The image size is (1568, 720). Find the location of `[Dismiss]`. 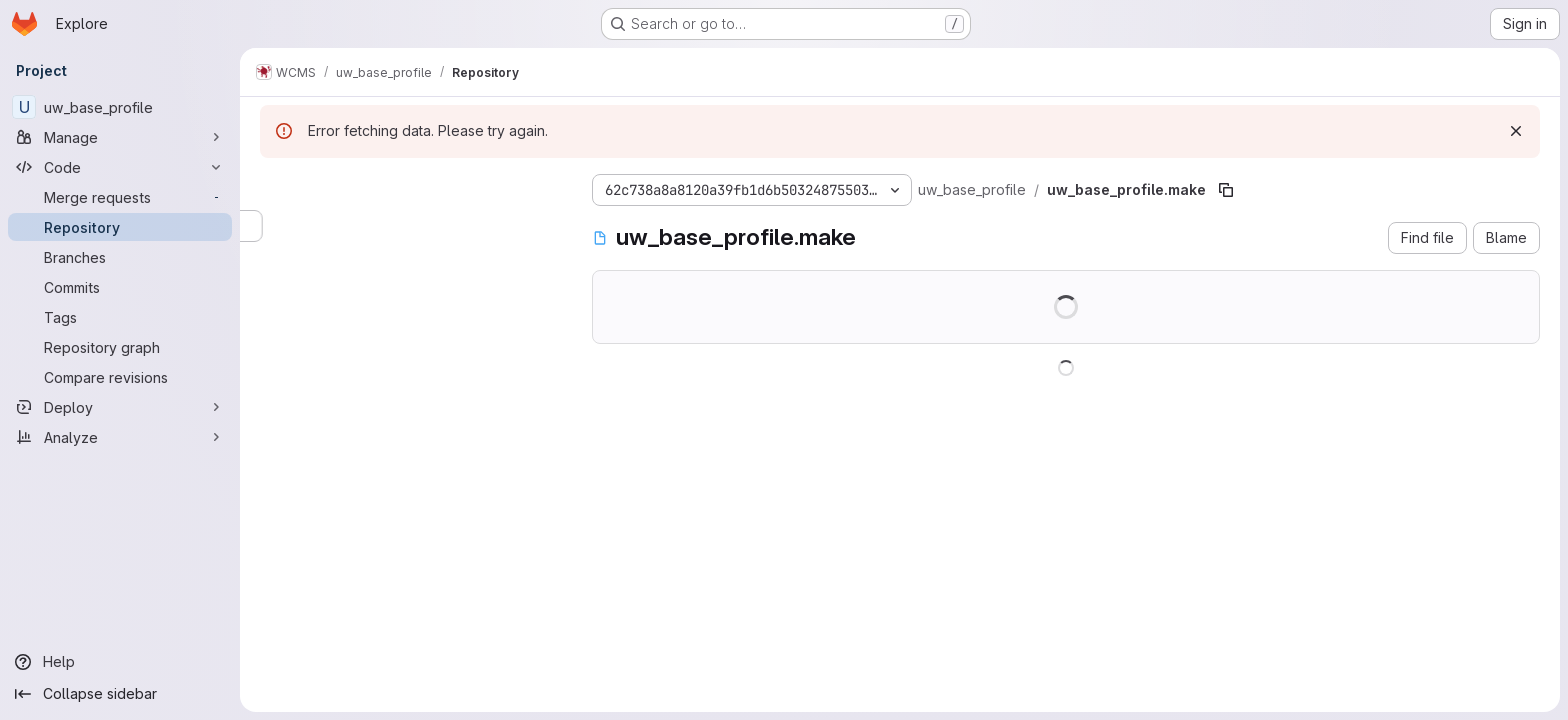

[Dismiss] is located at coordinates (1516, 131).